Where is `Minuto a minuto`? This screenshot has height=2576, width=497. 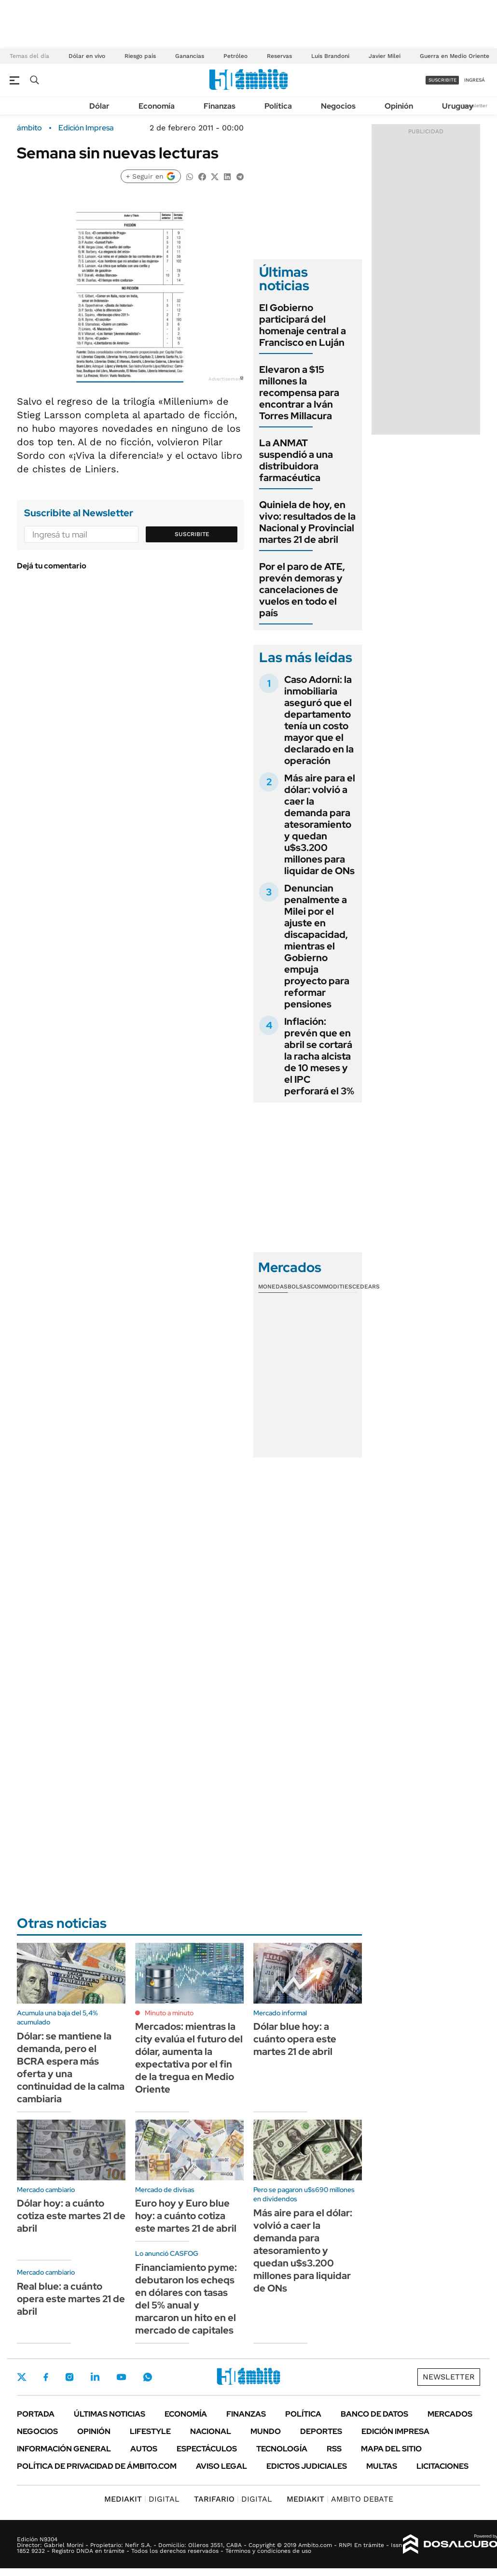 Minuto a minuto is located at coordinates (169, 2013).